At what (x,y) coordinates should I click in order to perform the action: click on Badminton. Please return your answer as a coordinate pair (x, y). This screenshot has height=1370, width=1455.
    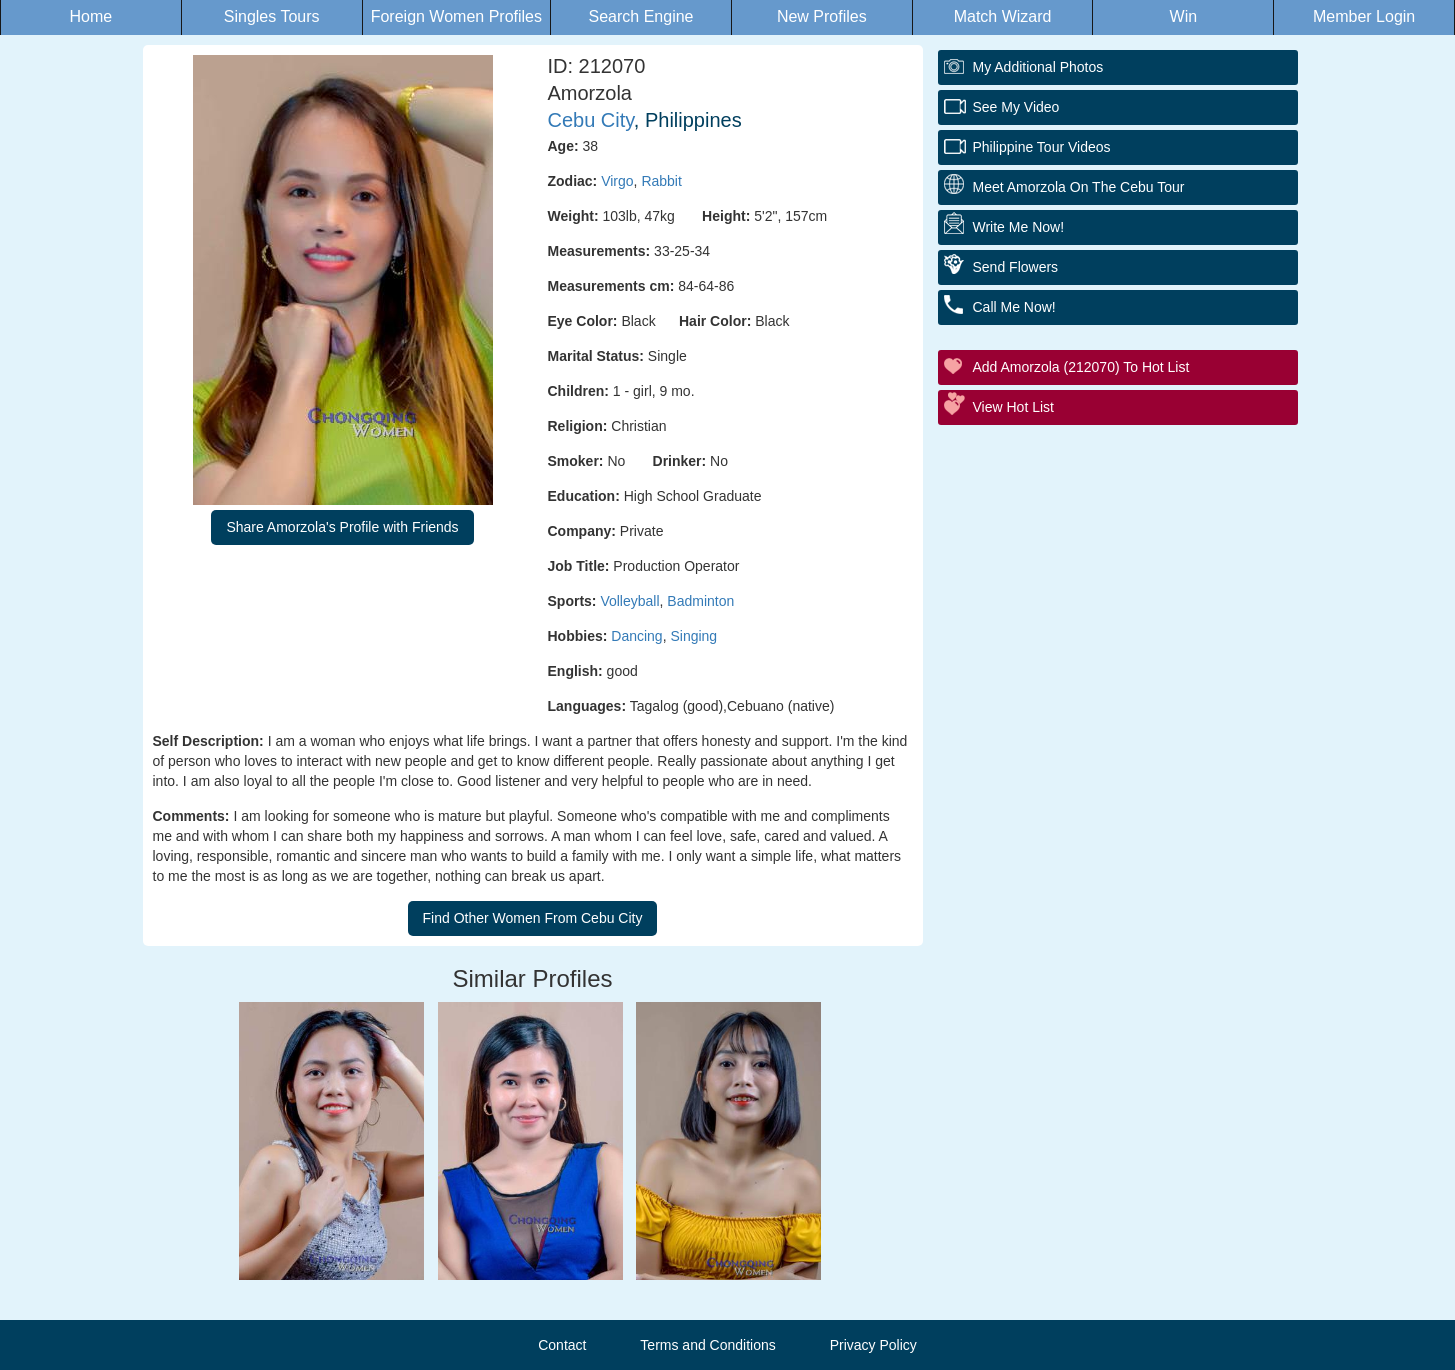
    Looking at the image, I should click on (700, 601).